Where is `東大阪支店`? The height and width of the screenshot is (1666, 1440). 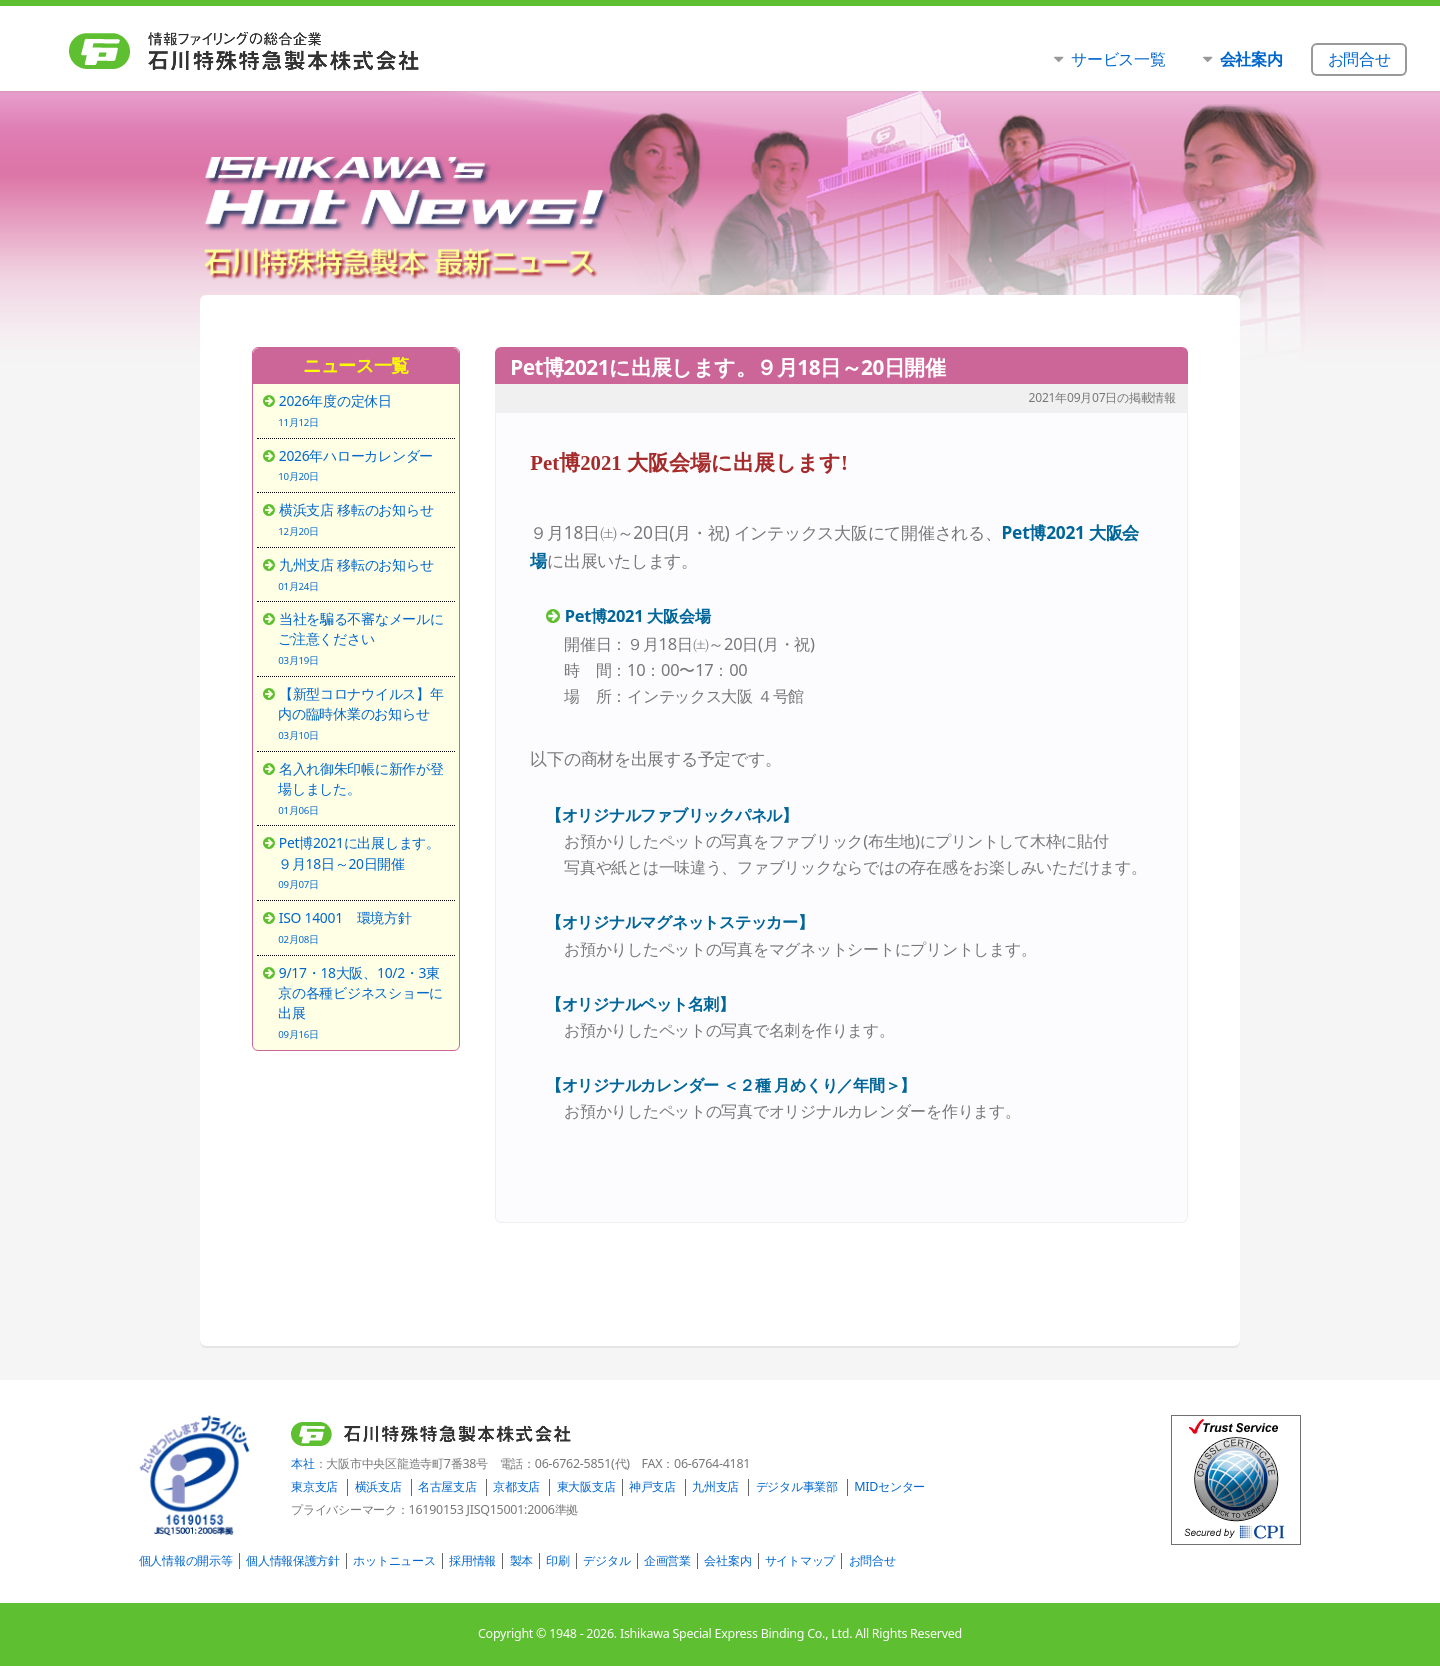 東大阪支店 is located at coordinates (586, 1486).